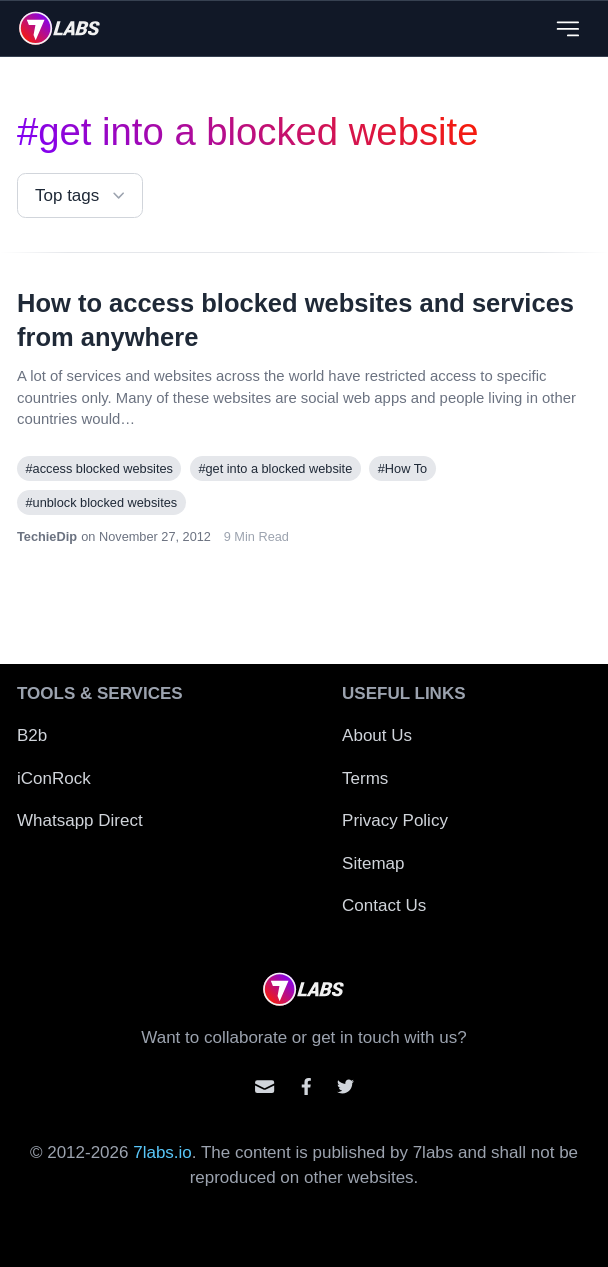 This screenshot has width=608, height=1267. Describe the element at coordinates (47, 536) in the screenshot. I see `TechieDip` at that location.